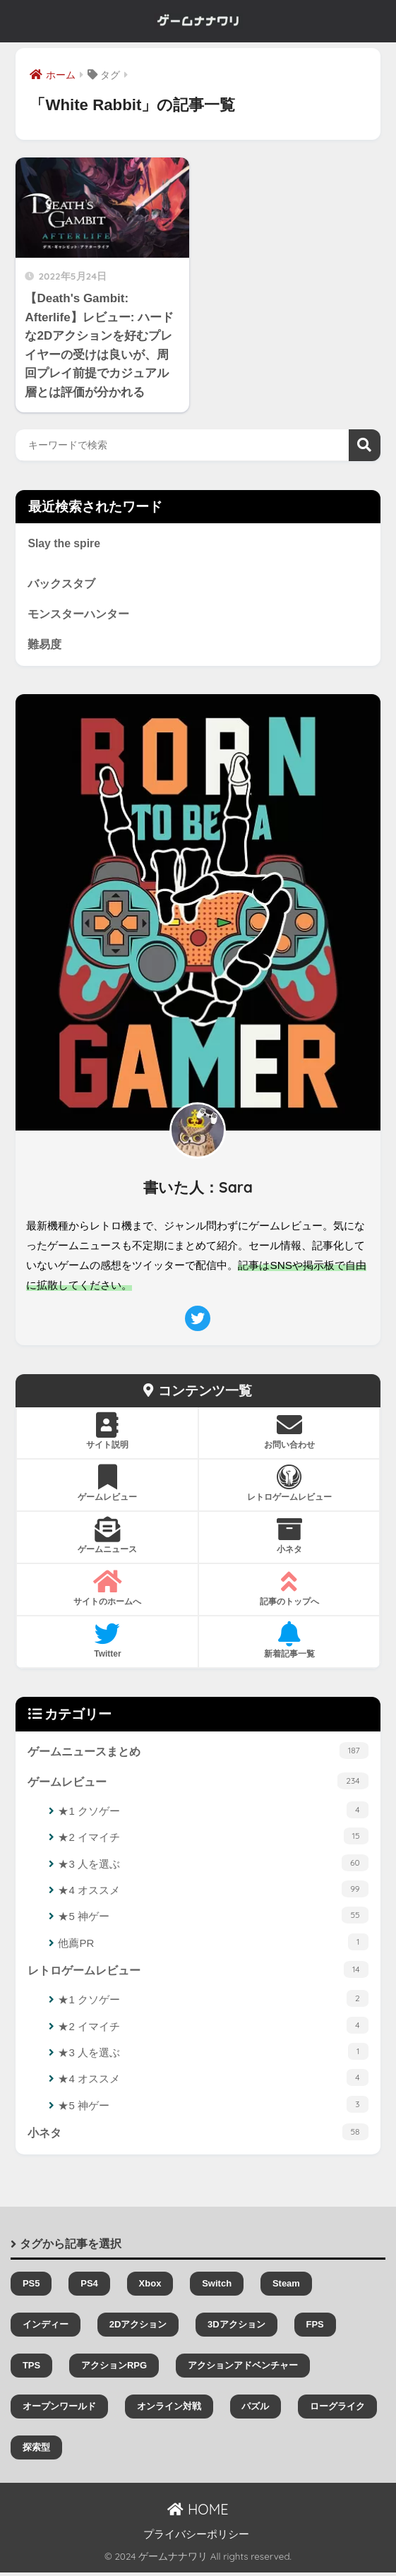  Describe the element at coordinates (114, 2369) in the screenshot. I see `アクションRPG` at that location.